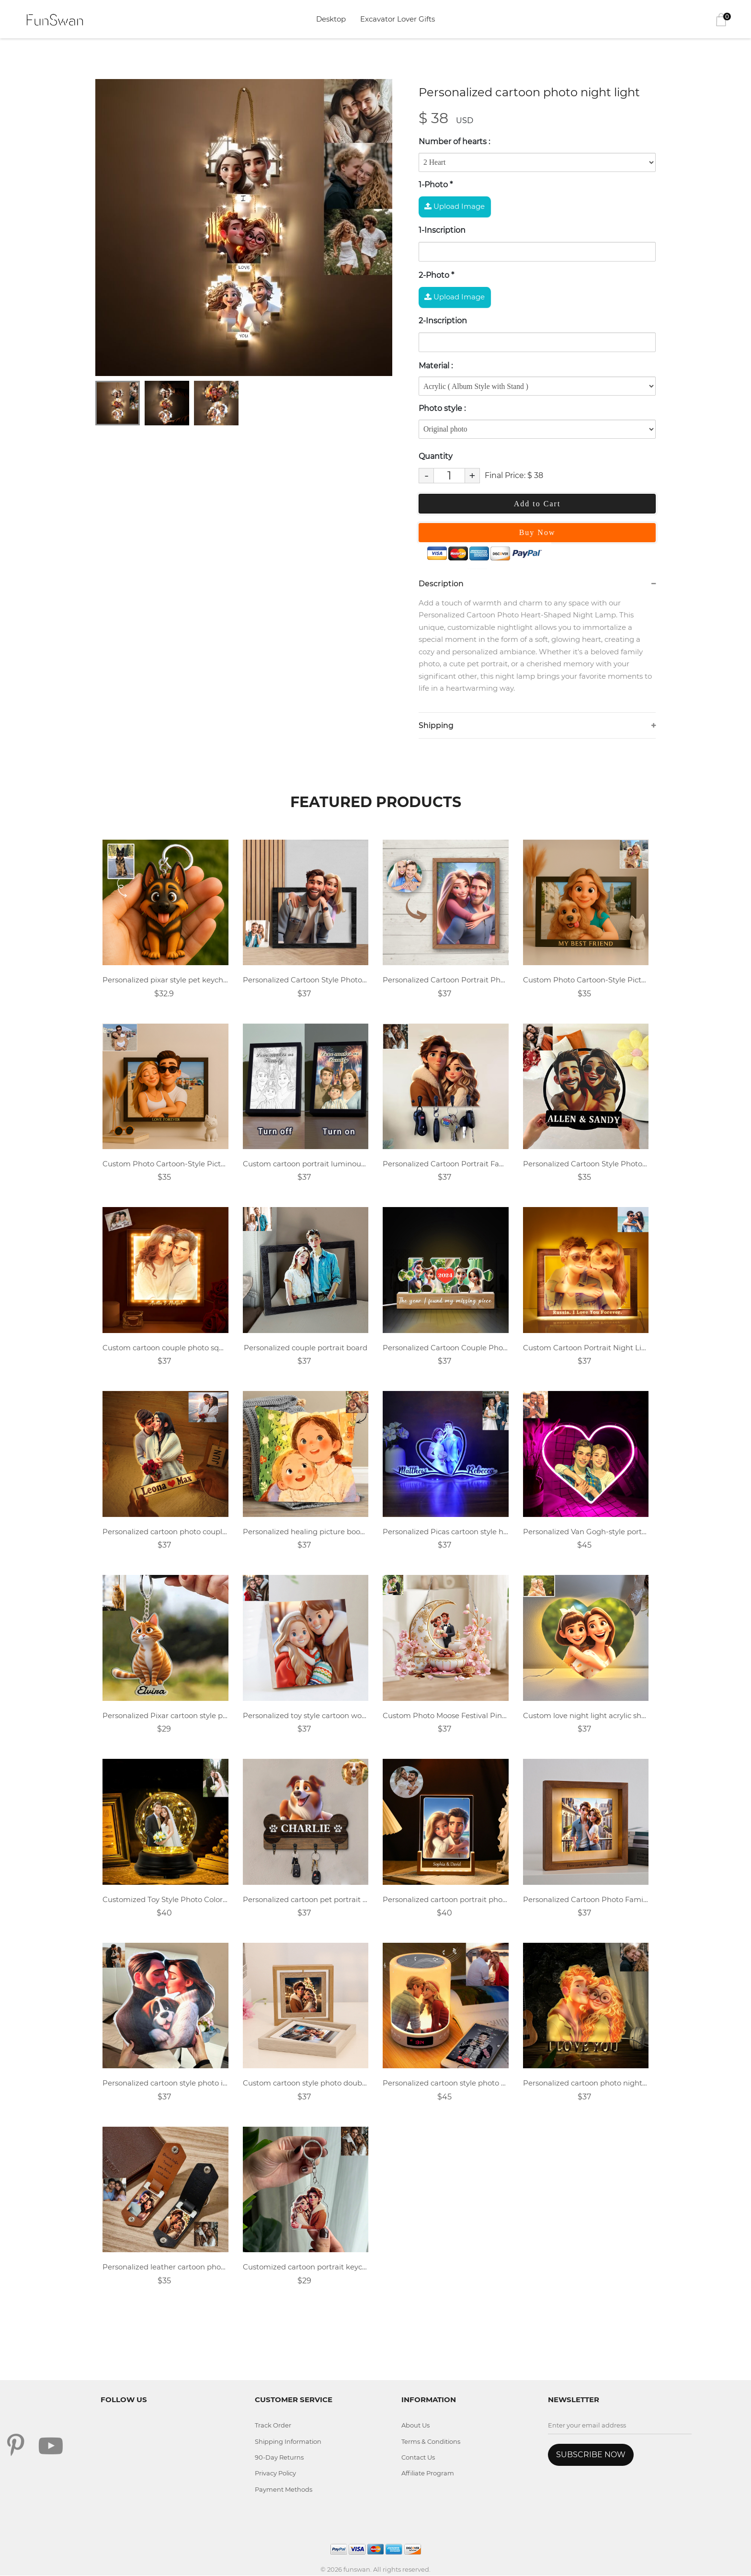 Image resolution: width=751 pixels, height=2576 pixels. Describe the element at coordinates (273, 2426) in the screenshot. I see `Track Order` at that location.